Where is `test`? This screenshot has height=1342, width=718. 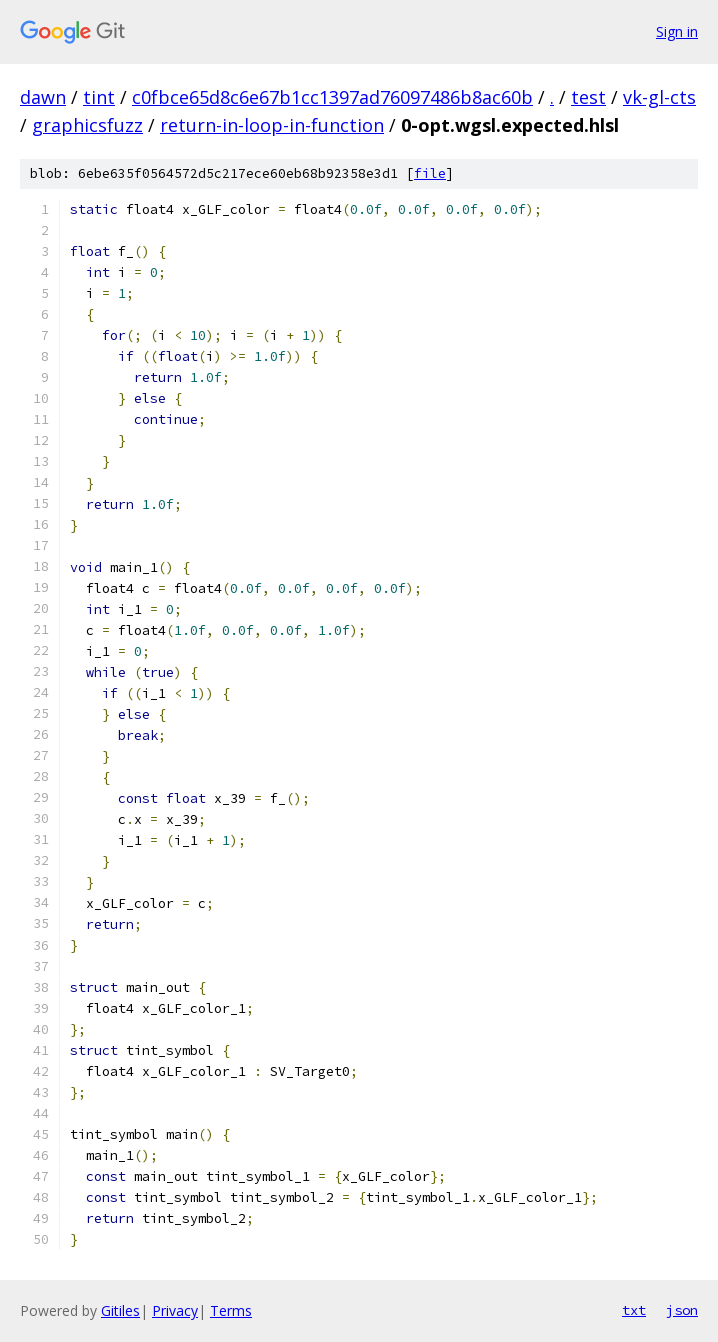 test is located at coordinates (588, 97).